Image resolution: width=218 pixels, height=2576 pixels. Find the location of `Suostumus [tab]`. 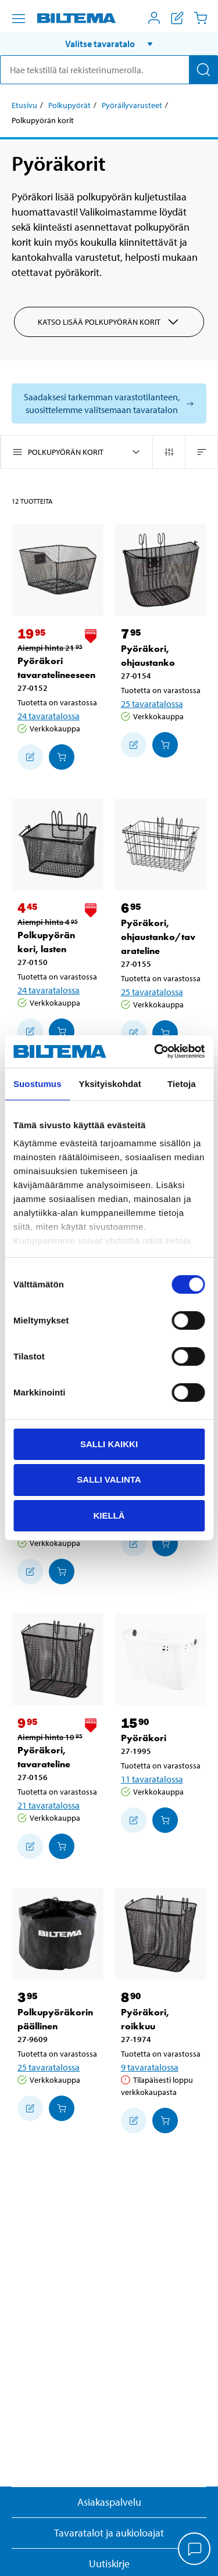

Suostumus [tab] is located at coordinates (37, 1083).